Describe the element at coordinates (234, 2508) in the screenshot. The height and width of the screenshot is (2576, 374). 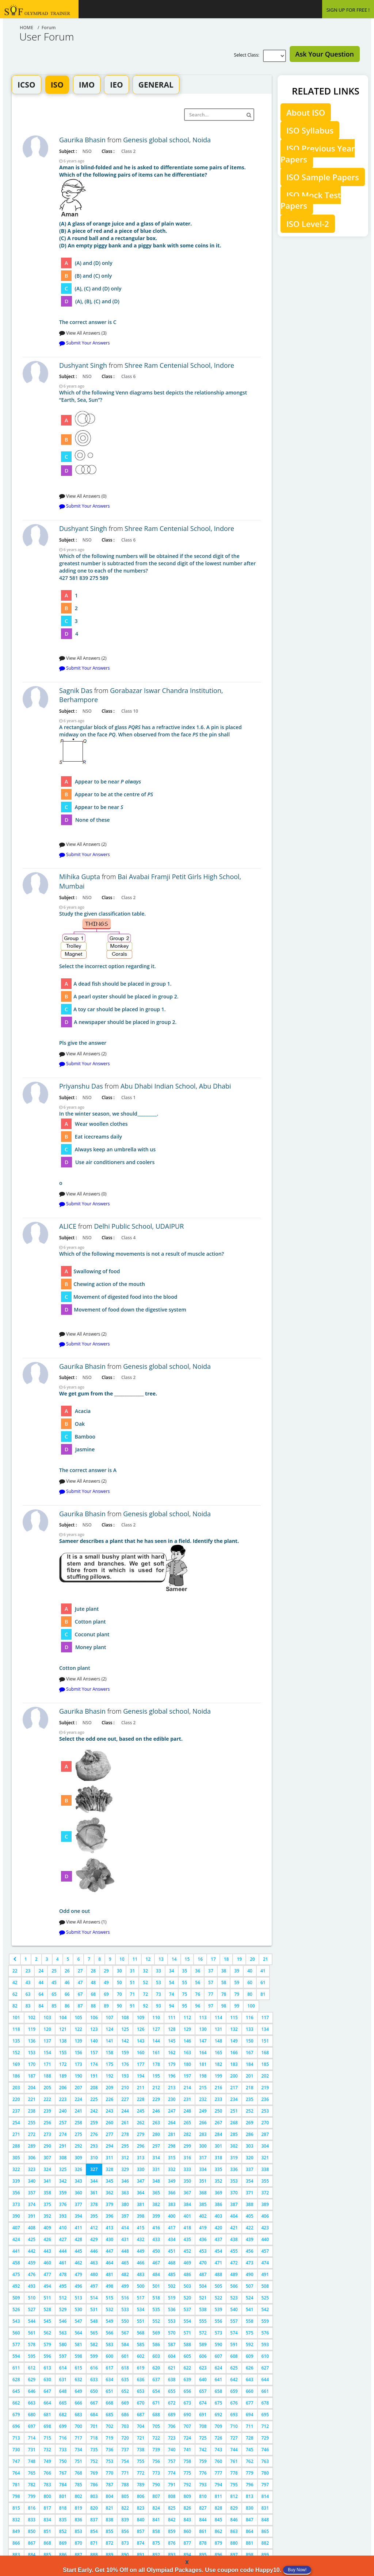
I see `829` at that location.